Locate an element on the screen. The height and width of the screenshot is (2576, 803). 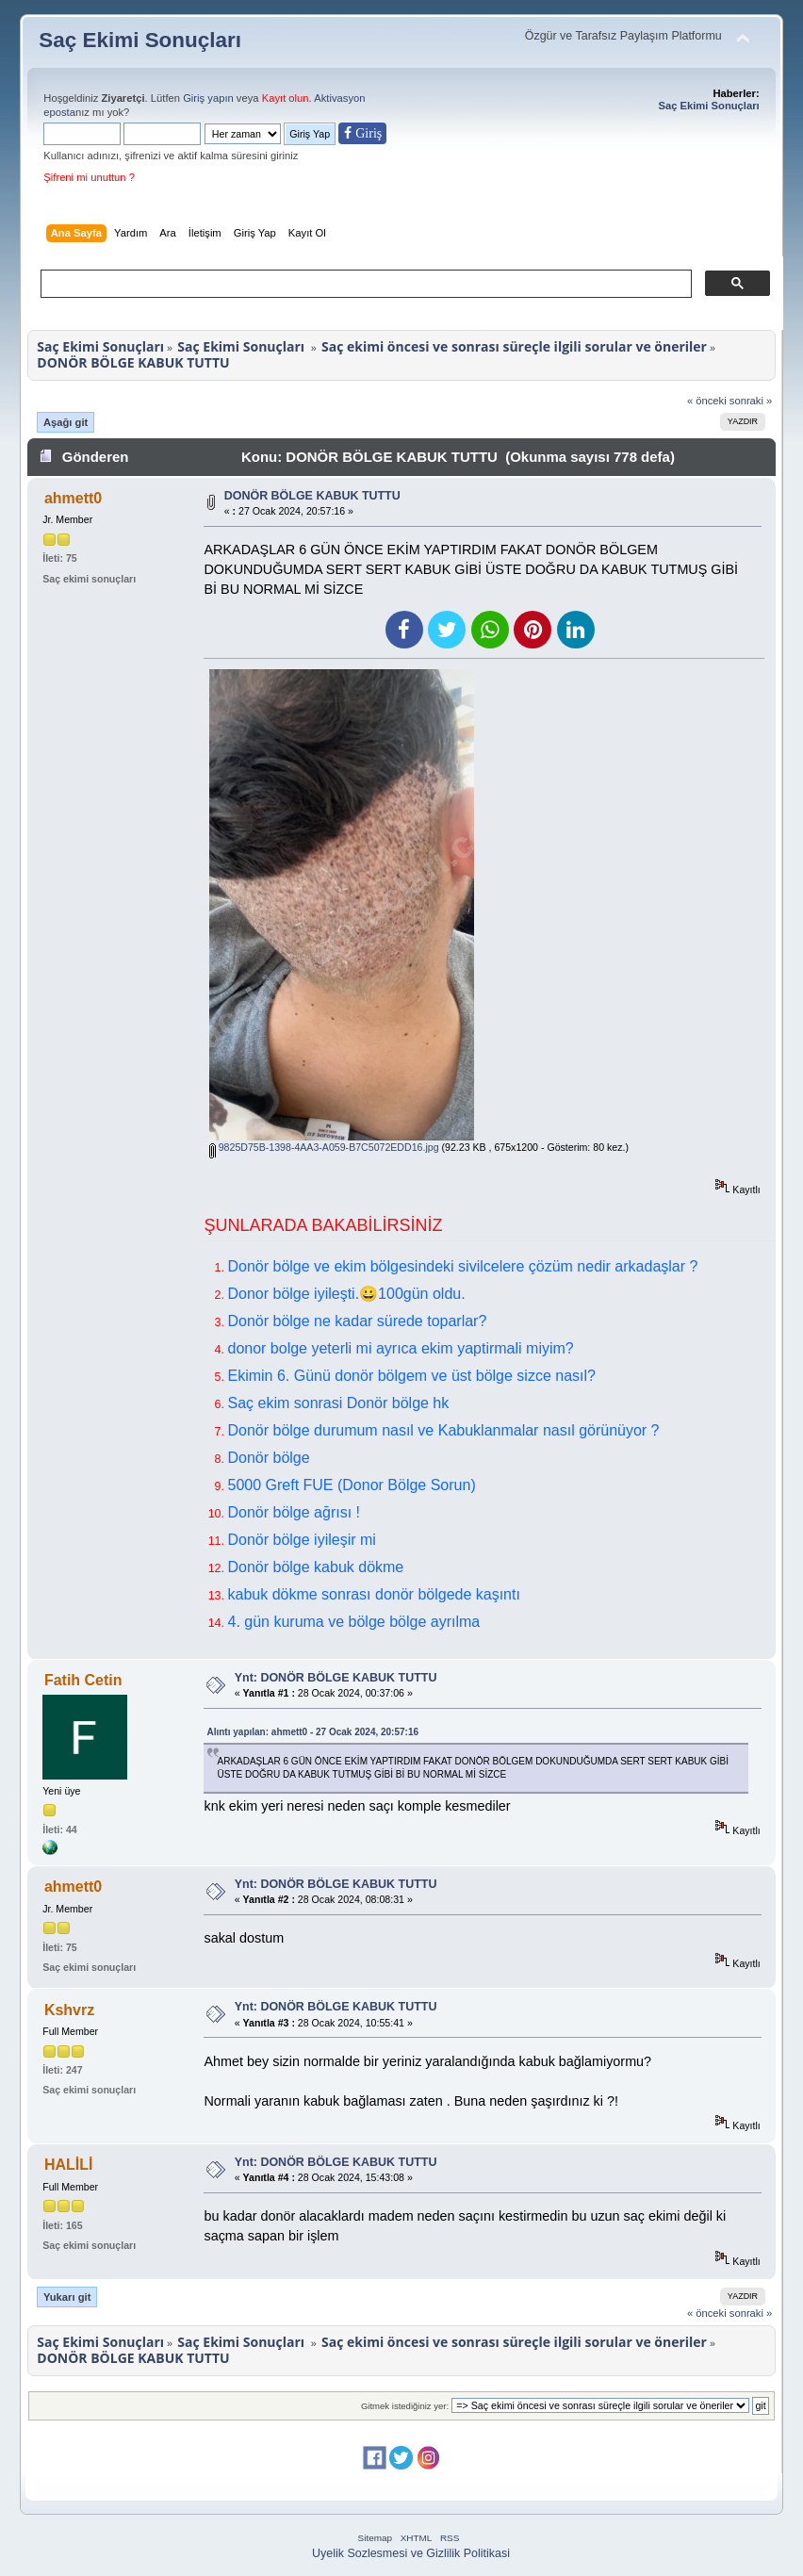
Donör bölge ağrısı ! is located at coordinates (293, 1512).